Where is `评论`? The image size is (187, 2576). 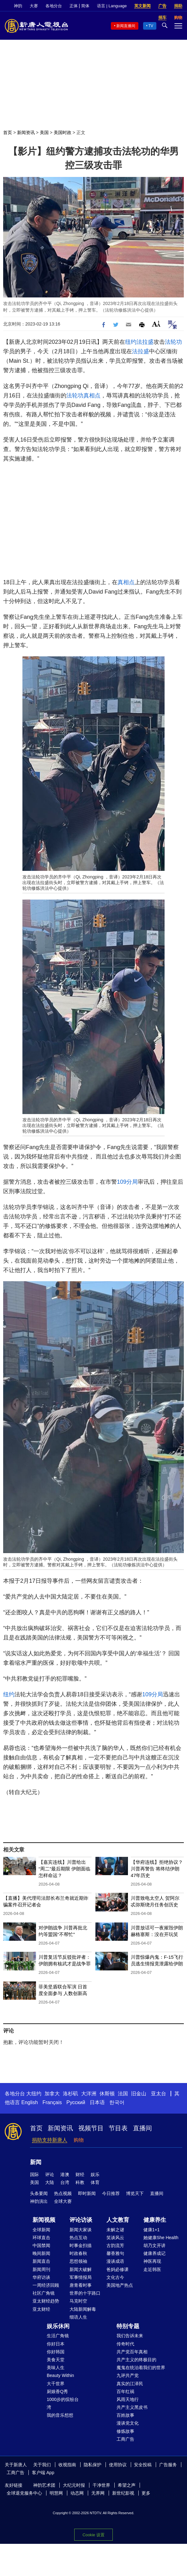 评论 is located at coordinates (49, 2174).